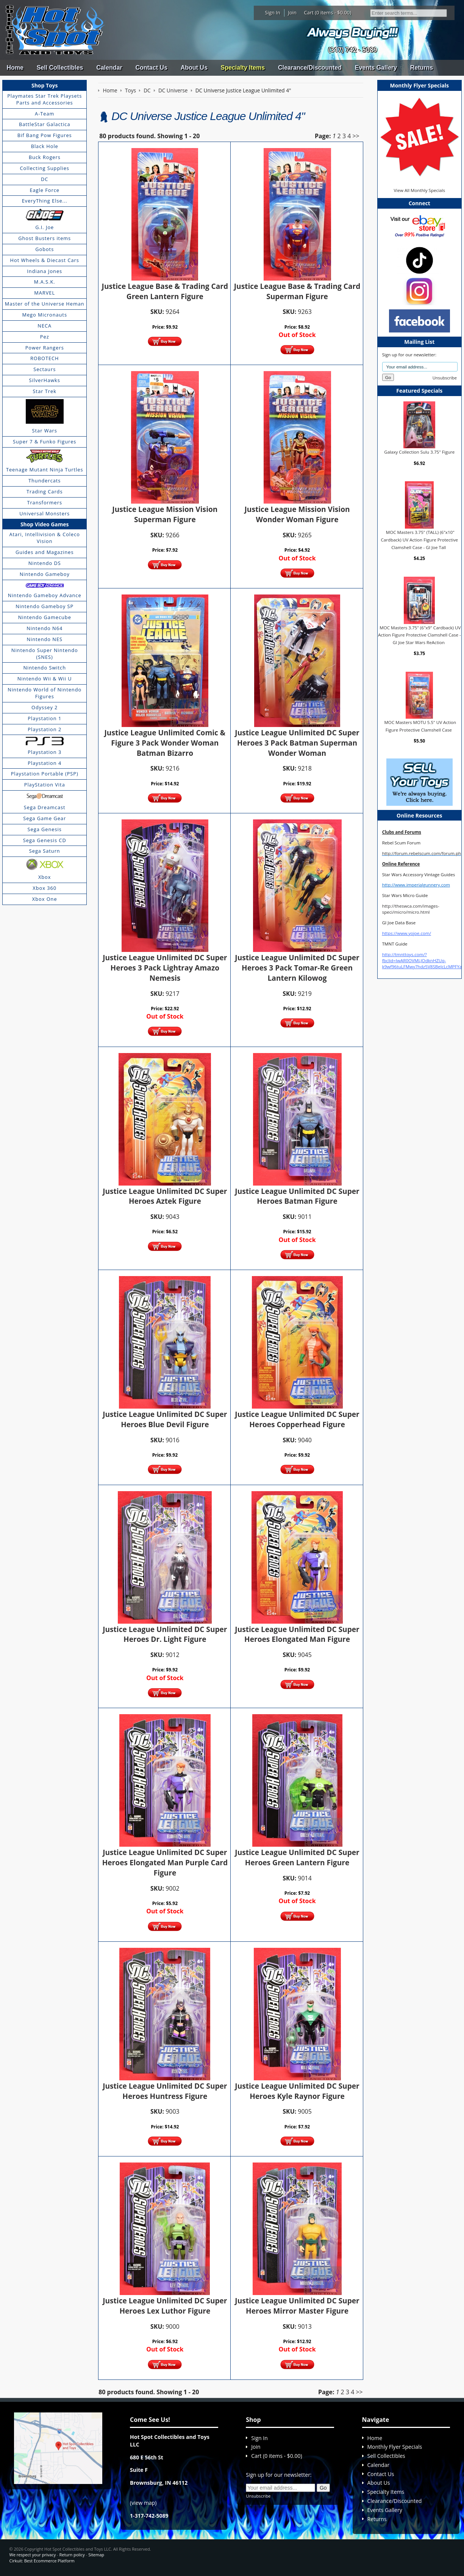  What do you see at coordinates (44, 480) in the screenshot?
I see `Thundercats` at bounding box center [44, 480].